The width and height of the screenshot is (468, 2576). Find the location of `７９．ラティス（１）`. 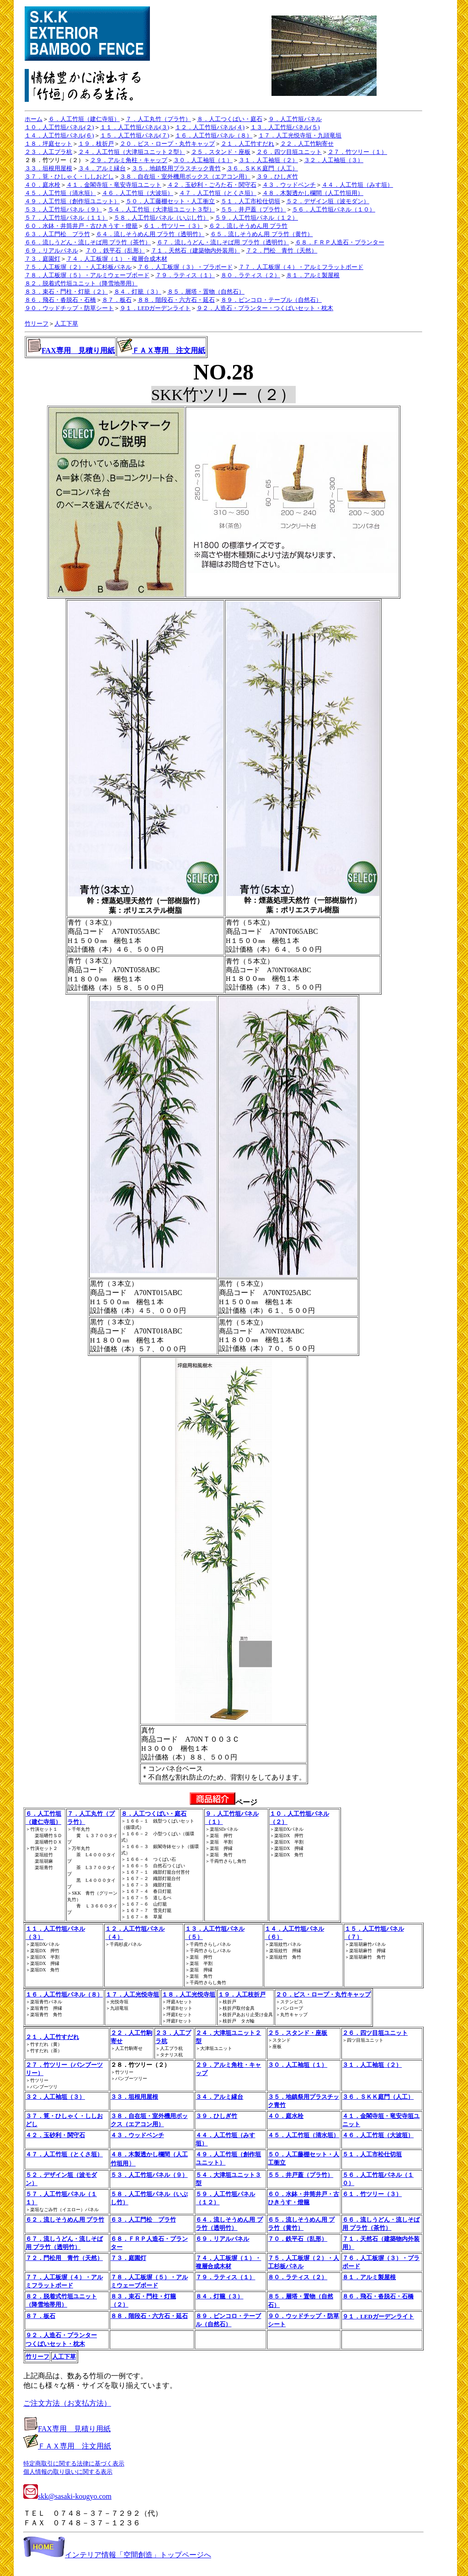

７９．ラティス（１） is located at coordinates (185, 275).